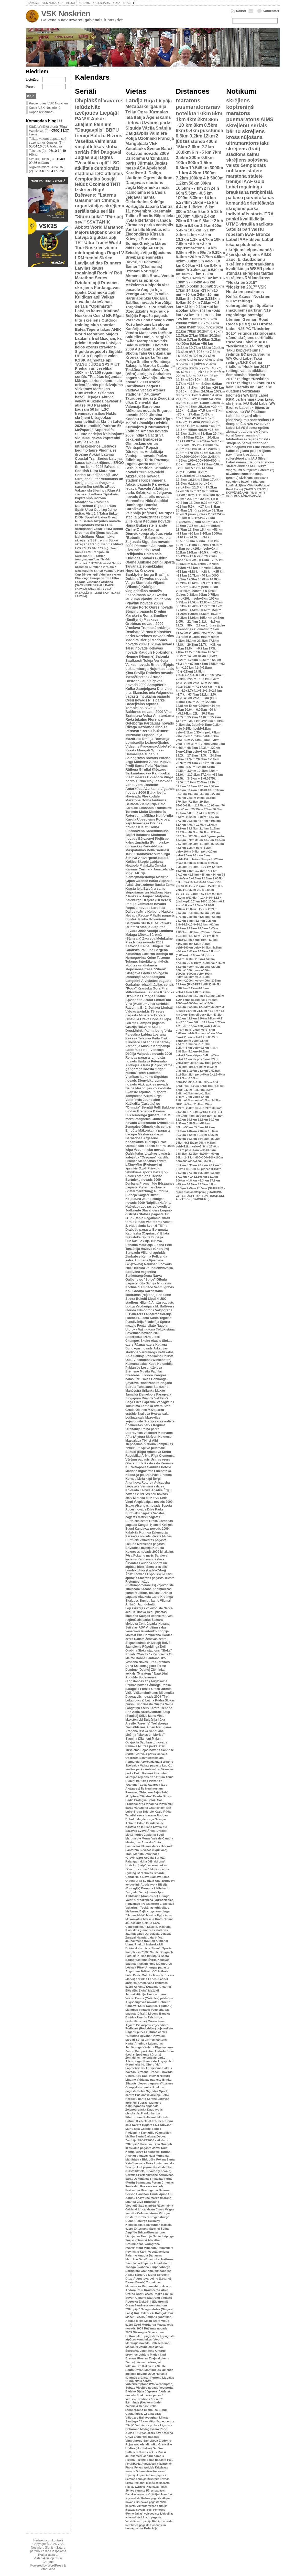 The width and height of the screenshot is (306, 2576). What do you see at coordinates (141, 1260) in the screenshot?
I see `Ammāna` at bounding box center [141, 1260].